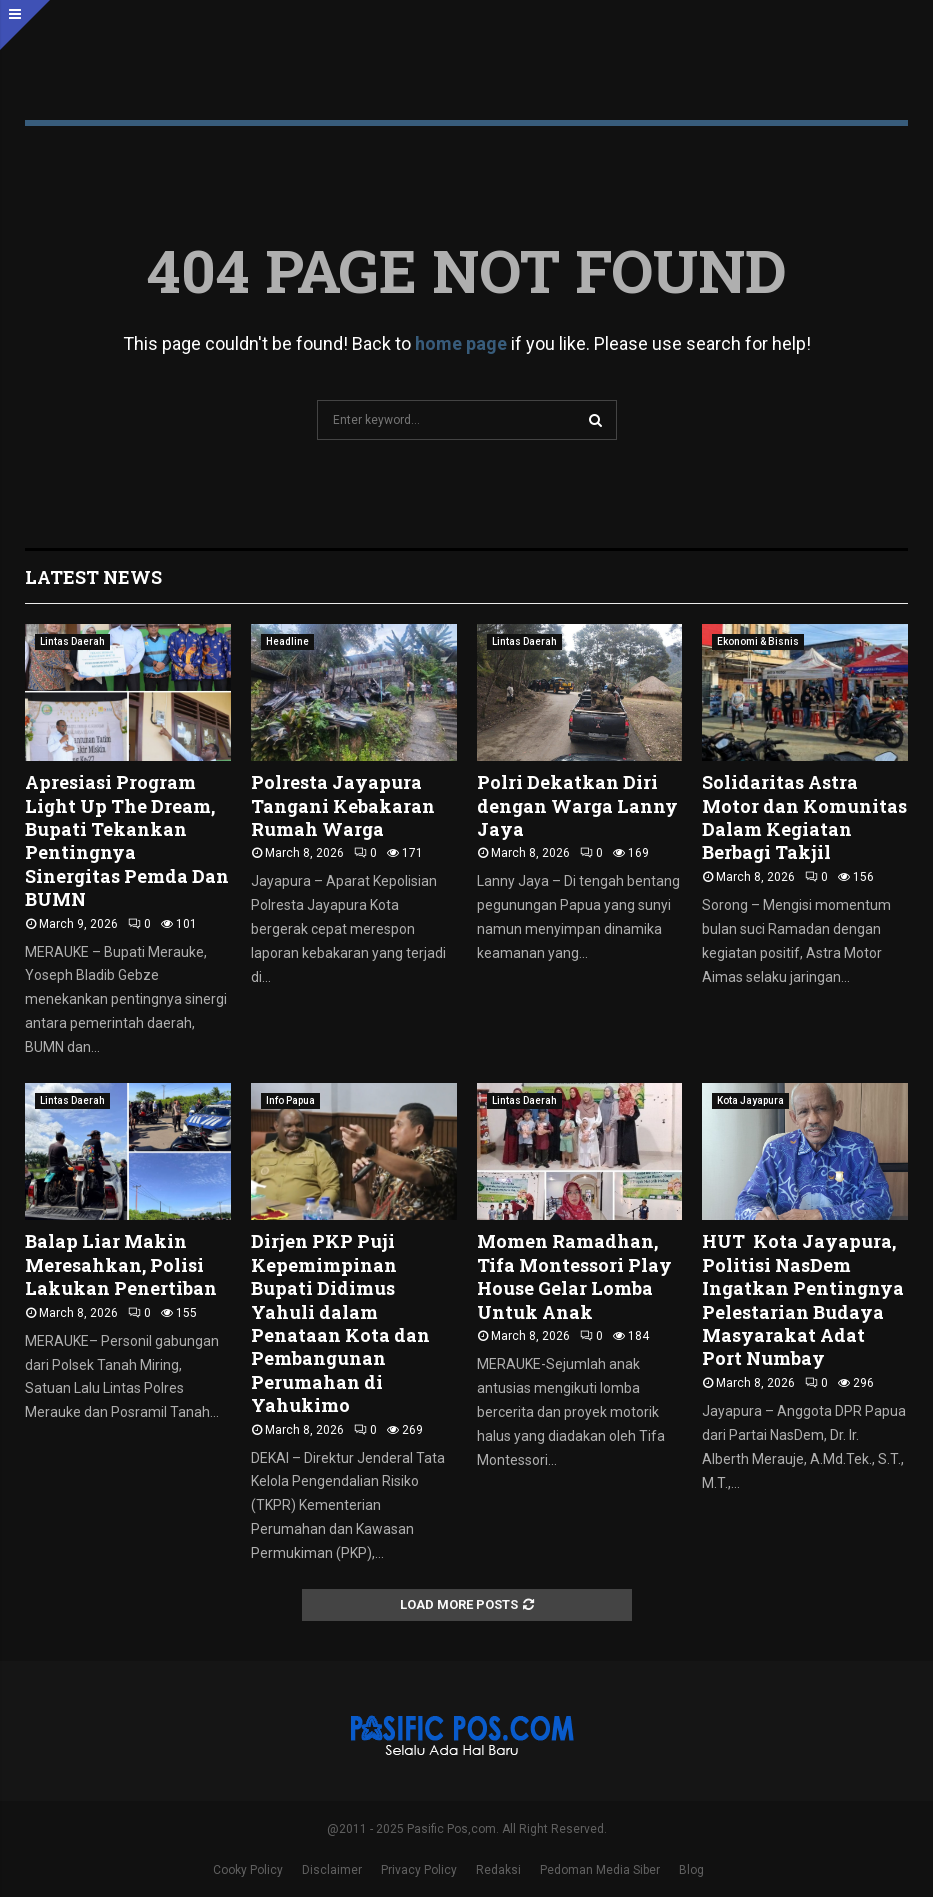 This screenshot has height=1897, width=933. I want to click on Solidaritas Astra Motor dan Komunitas Dalam Kegiatan Berbagi Takjil, so click(804, 817).